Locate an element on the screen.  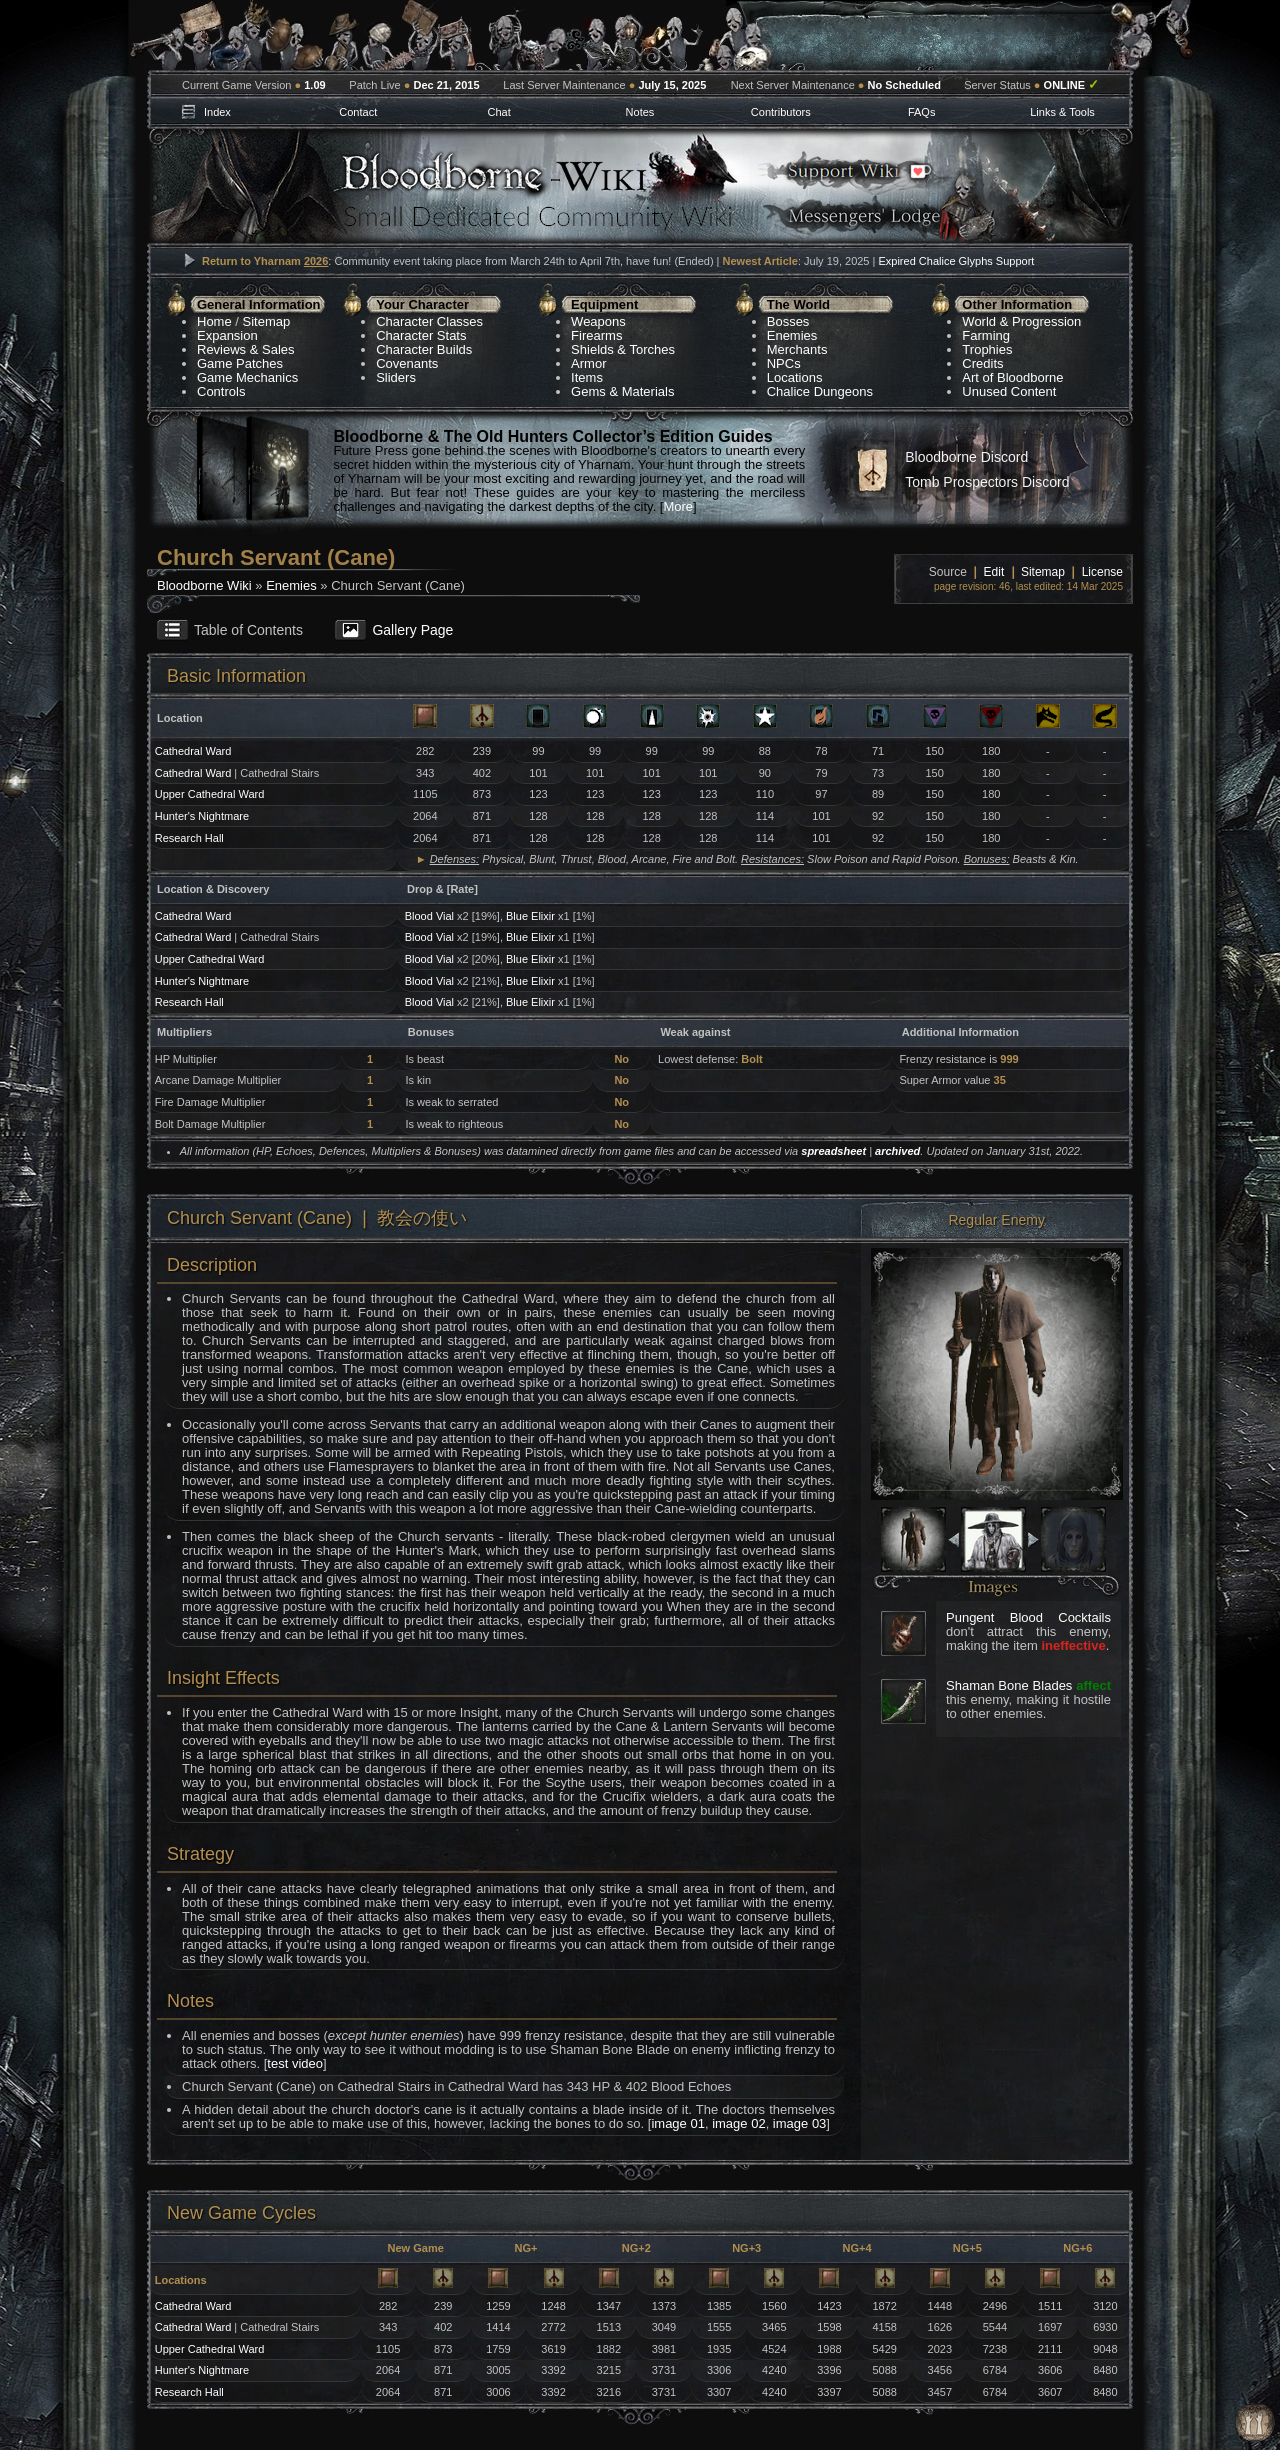
image 01 is located at coordinates (677, 2123).